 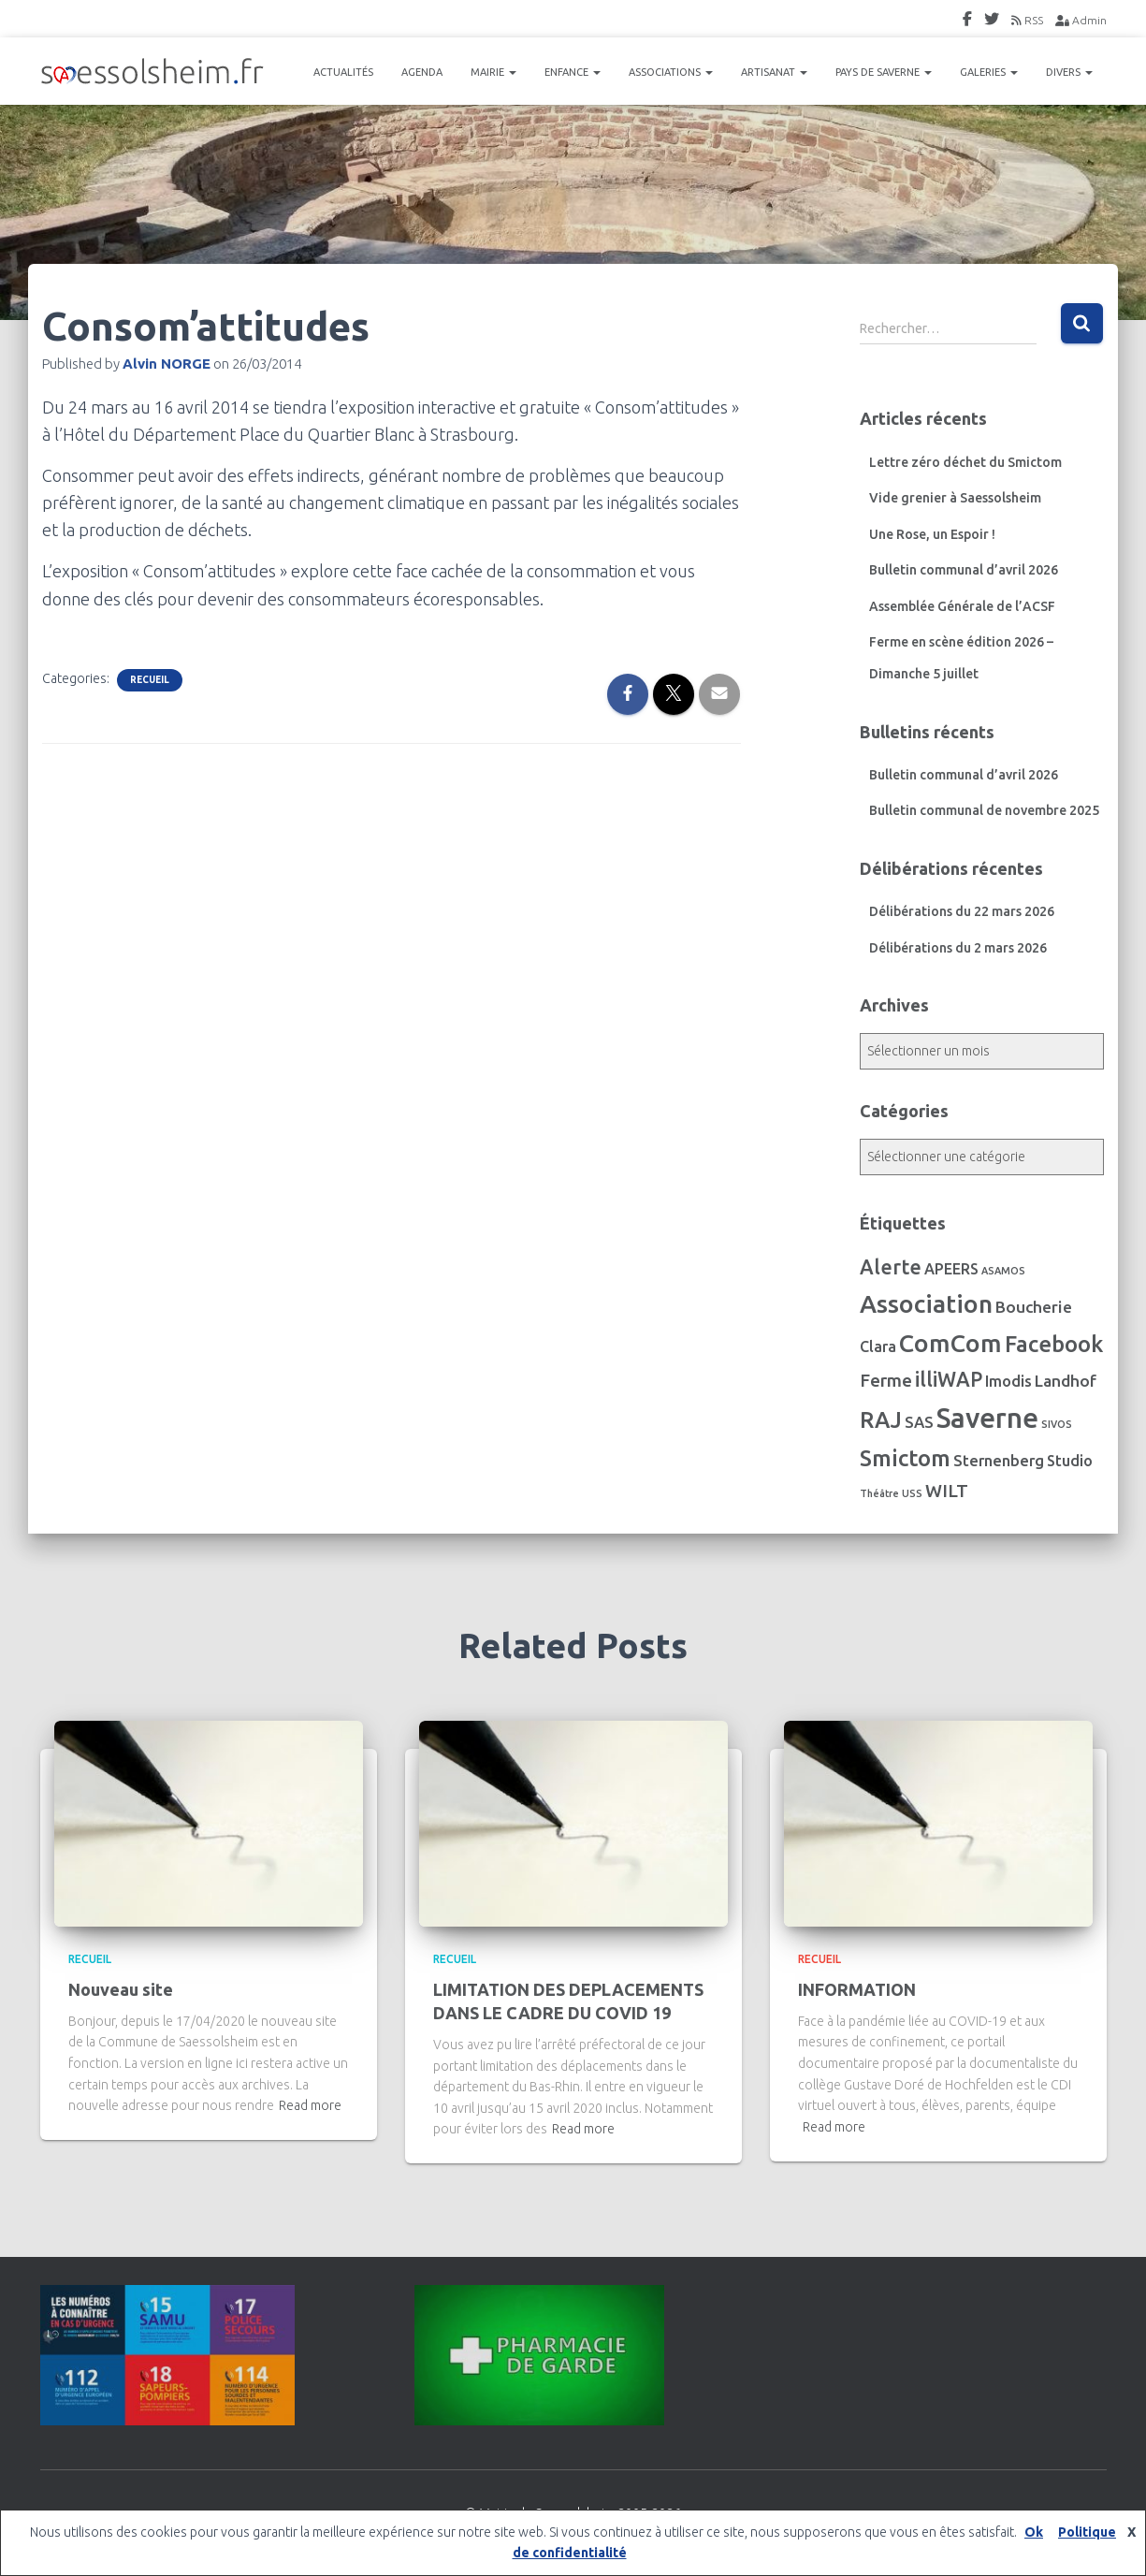 What do you see at coordinates (572, 72) in the screenshot?
I see `ENFANCE` at bounding box center [572, 72].